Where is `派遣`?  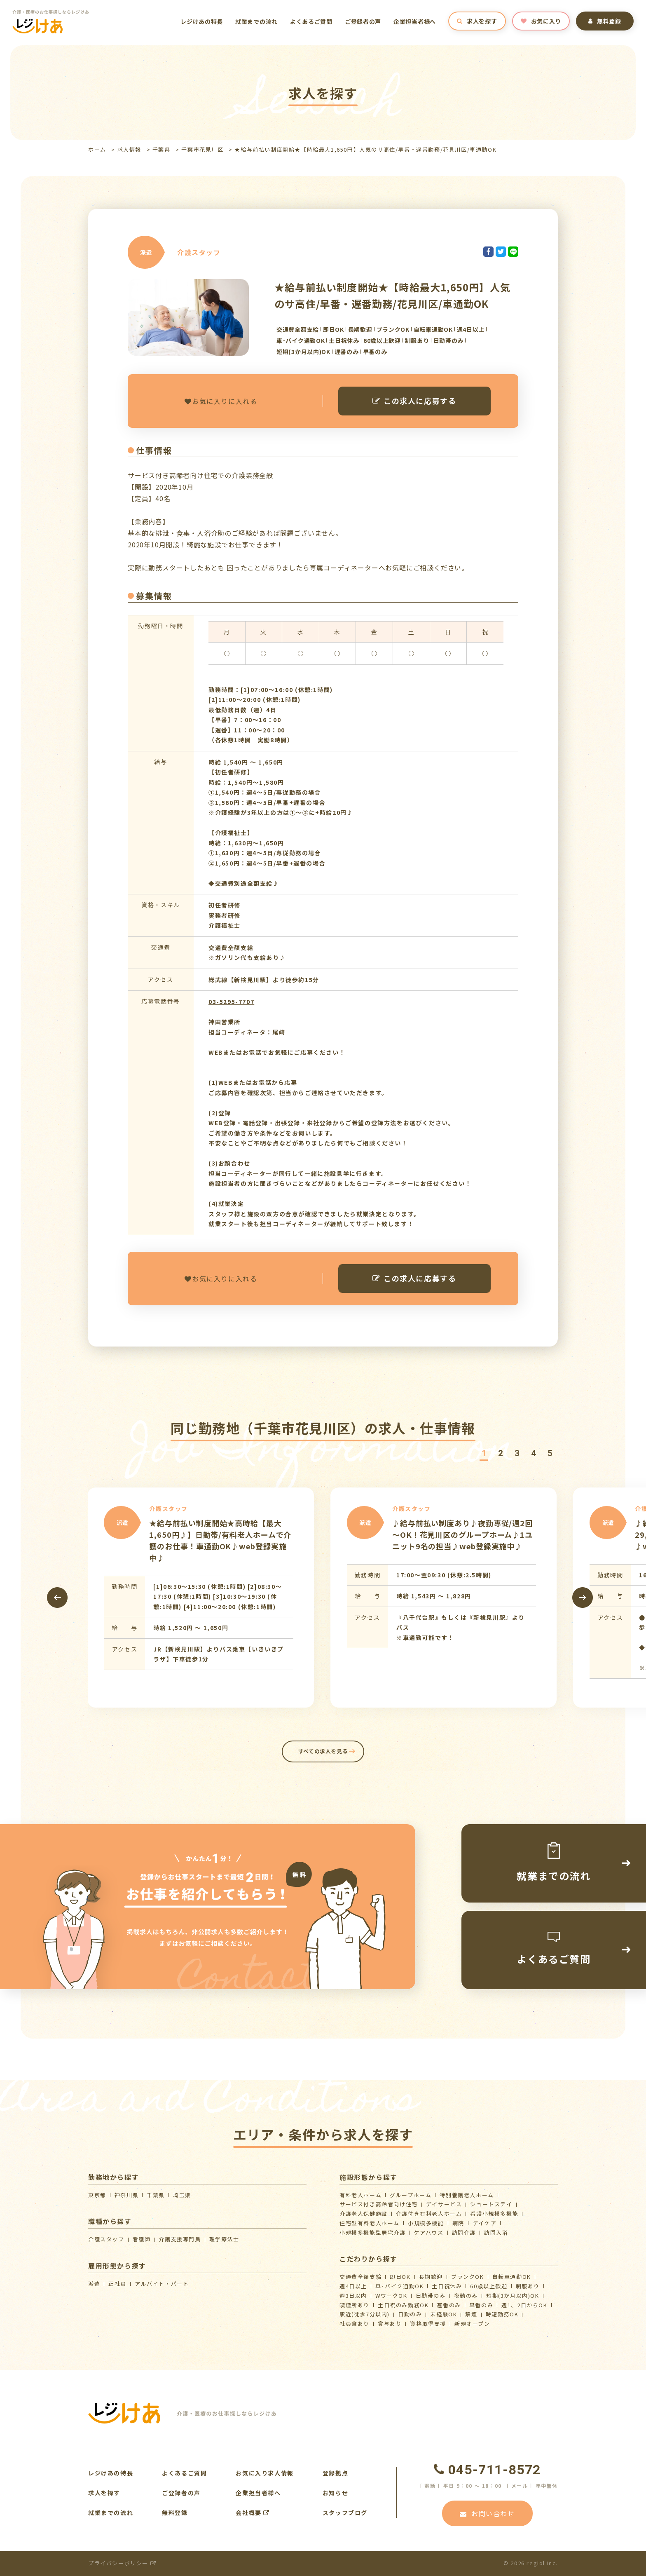 派遣 is located at coordinates (94, 2283).